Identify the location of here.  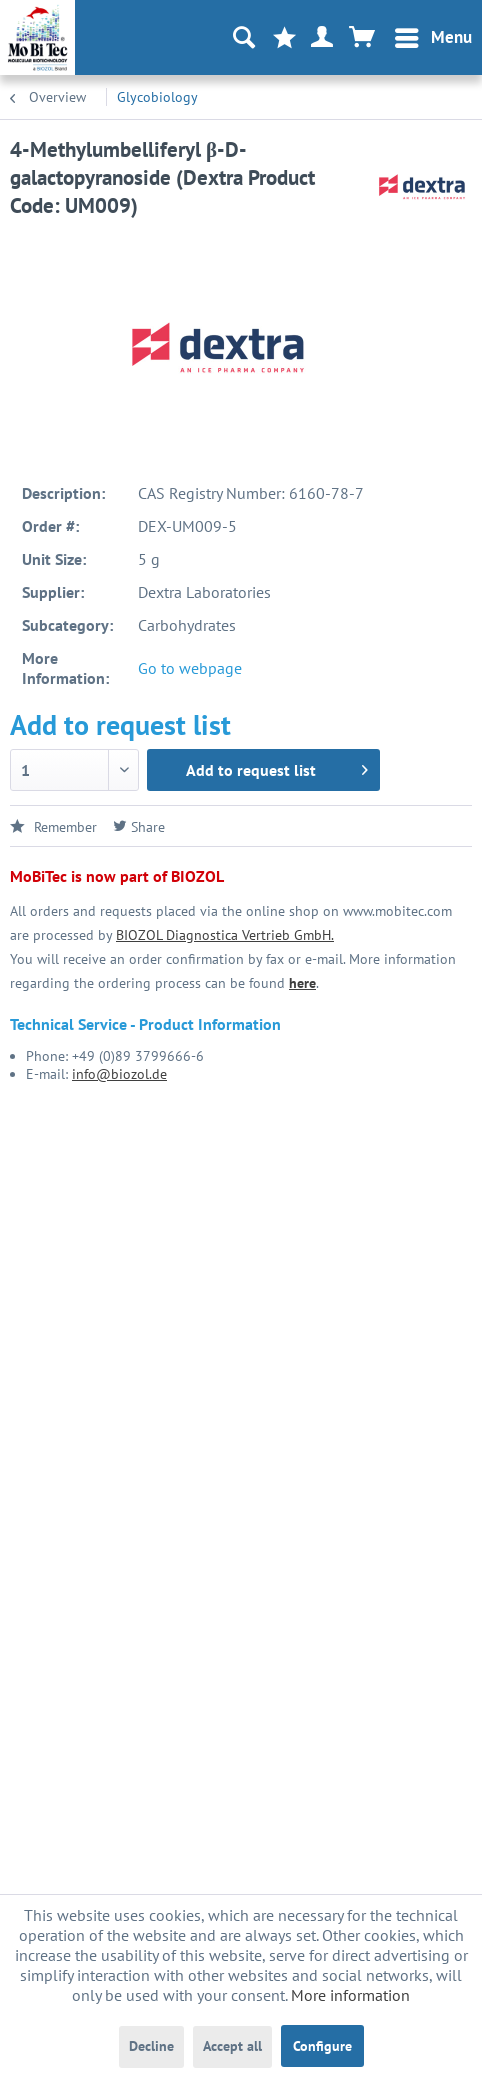
(302, 983).